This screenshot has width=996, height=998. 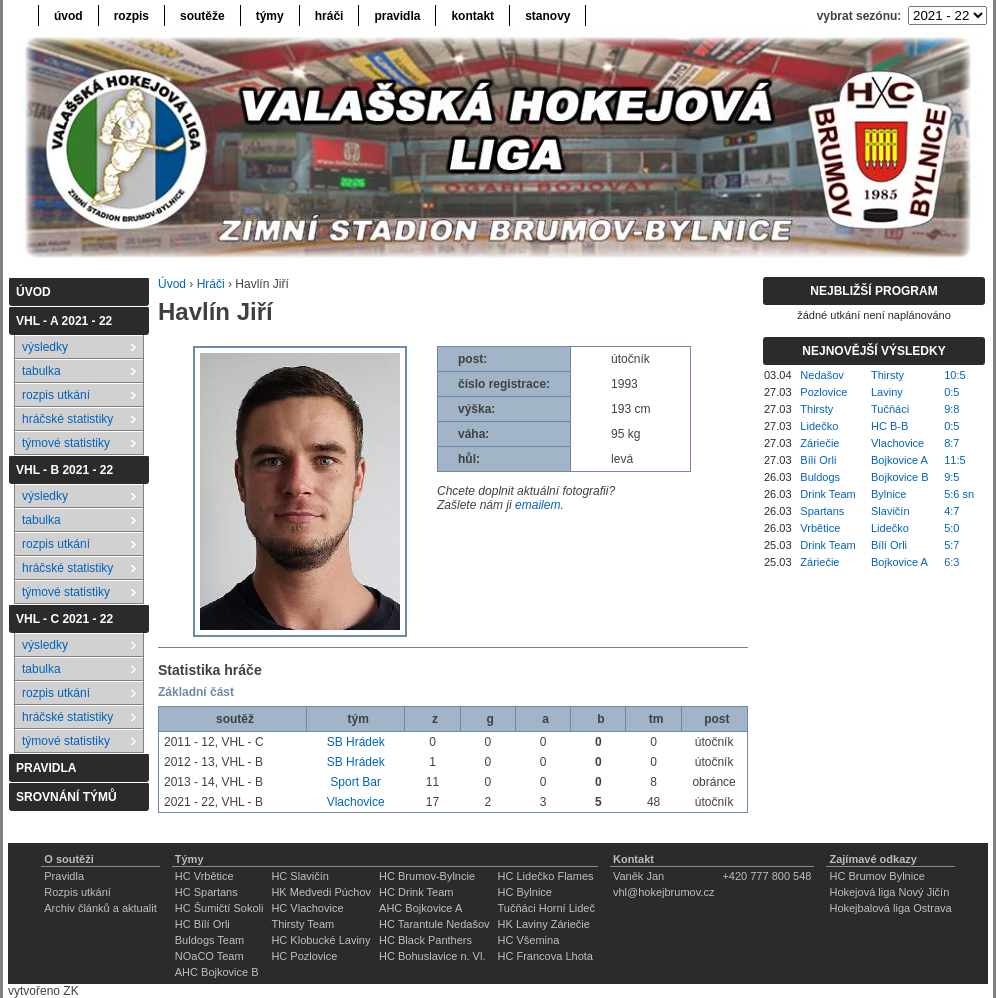 I want to click on kontakt, so click(x=472, y=16).